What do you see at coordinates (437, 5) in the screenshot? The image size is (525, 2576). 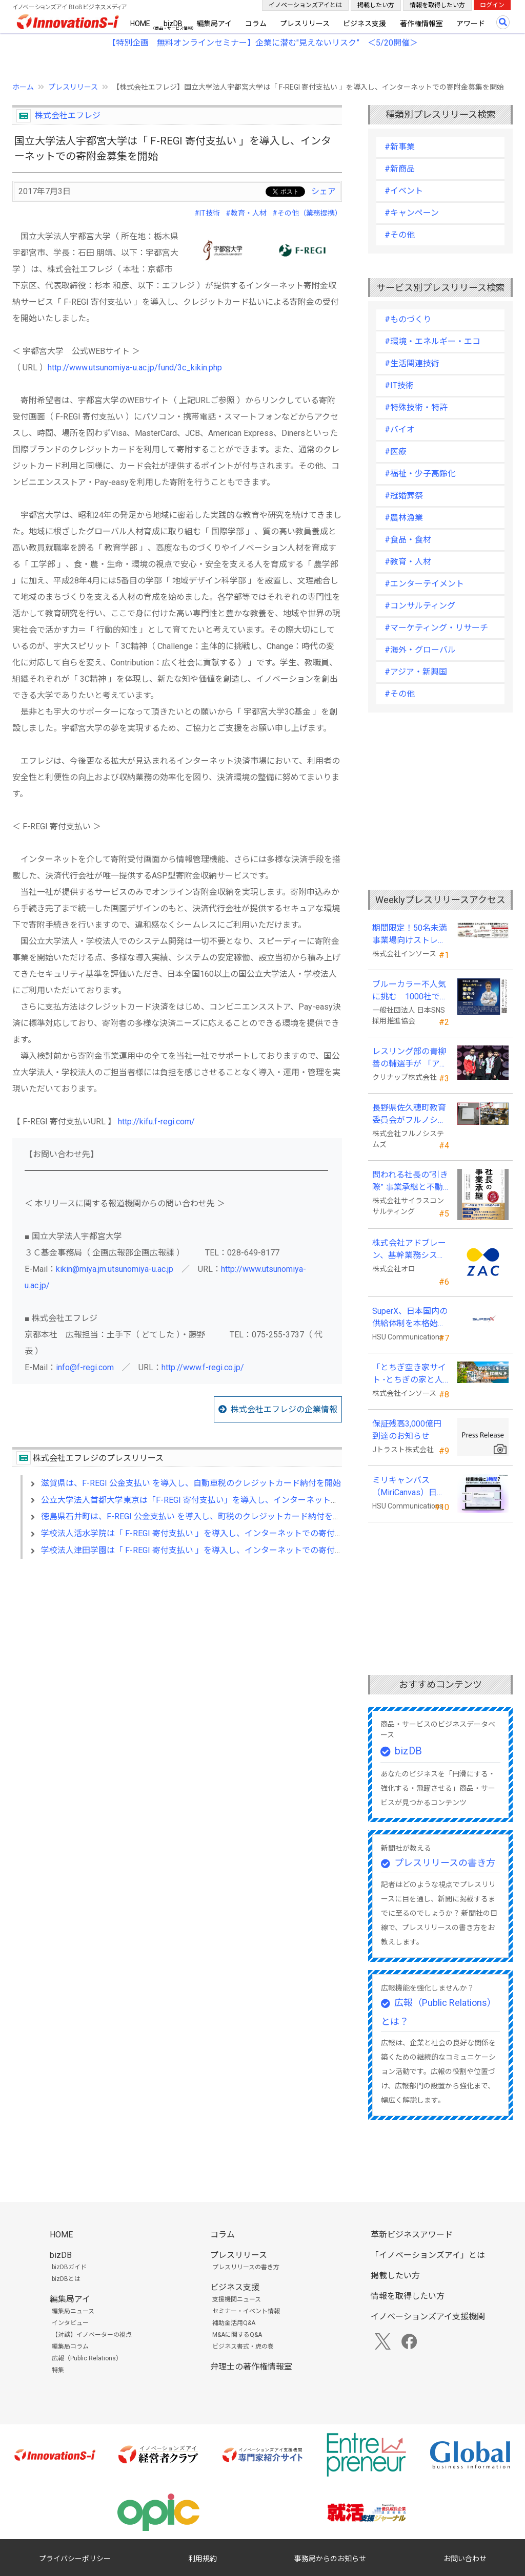 I see `情報を取得したい方` at bounding box center [437, 5].